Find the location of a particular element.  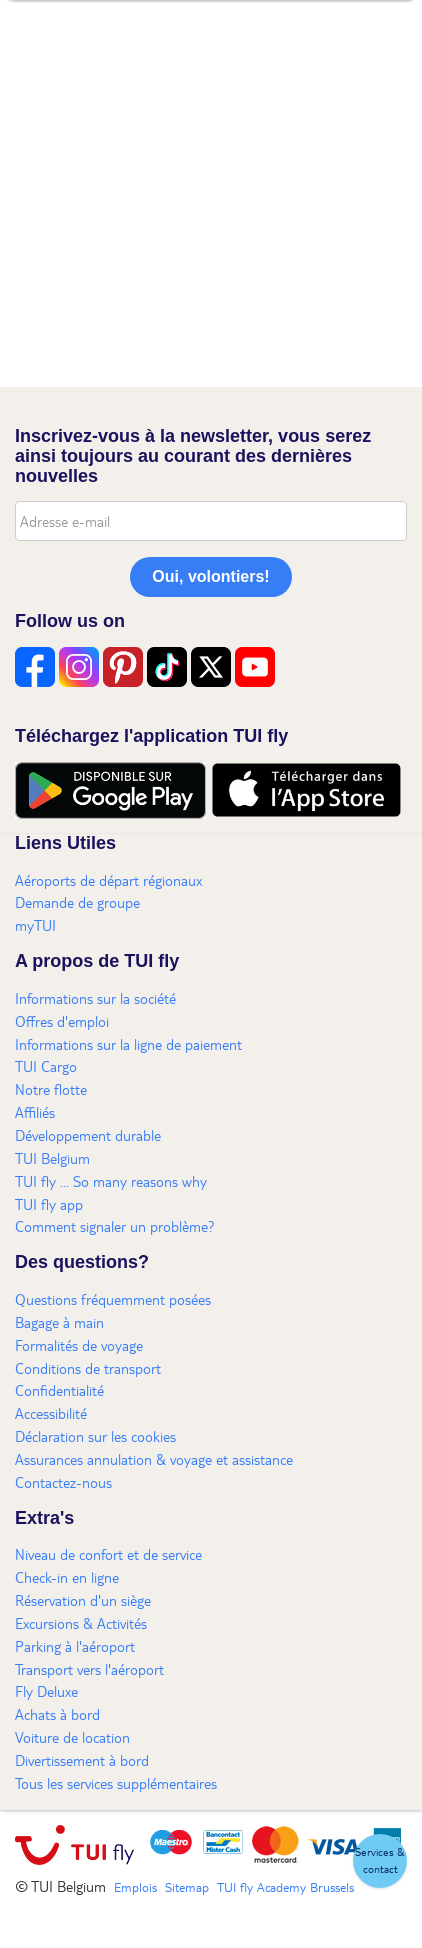

Divertissement à bord is located at coordinates (82, 1760).